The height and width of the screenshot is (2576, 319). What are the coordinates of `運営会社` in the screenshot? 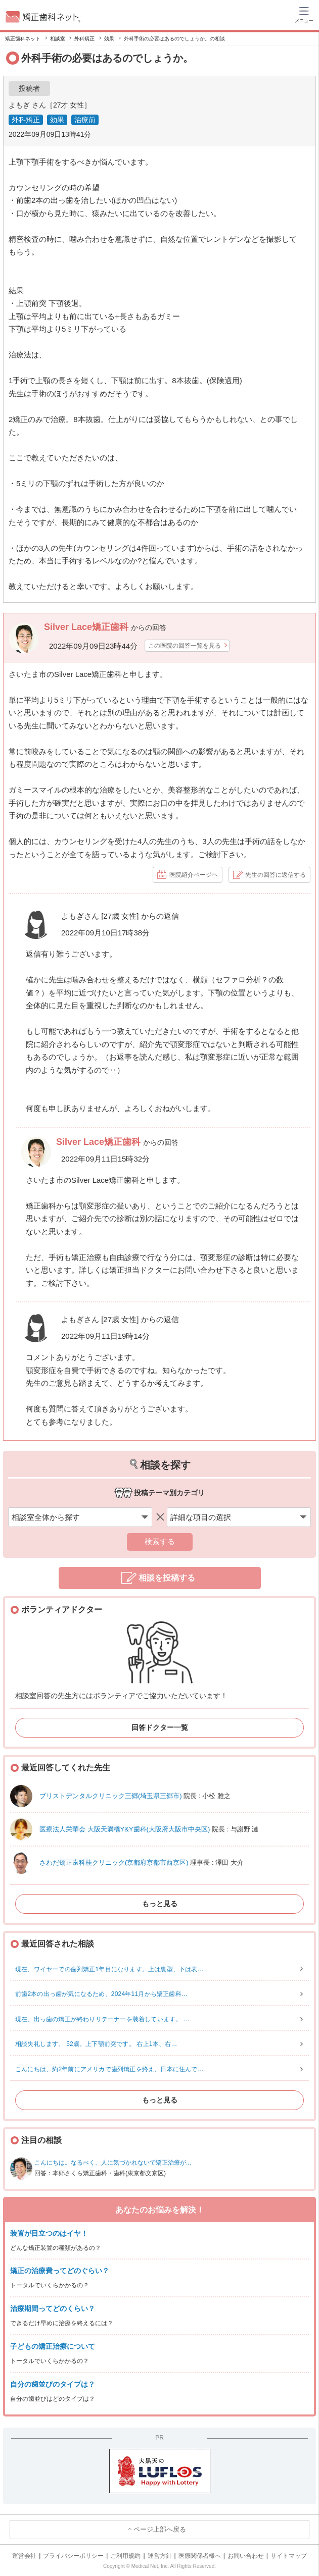 It's located at (24, 2555).